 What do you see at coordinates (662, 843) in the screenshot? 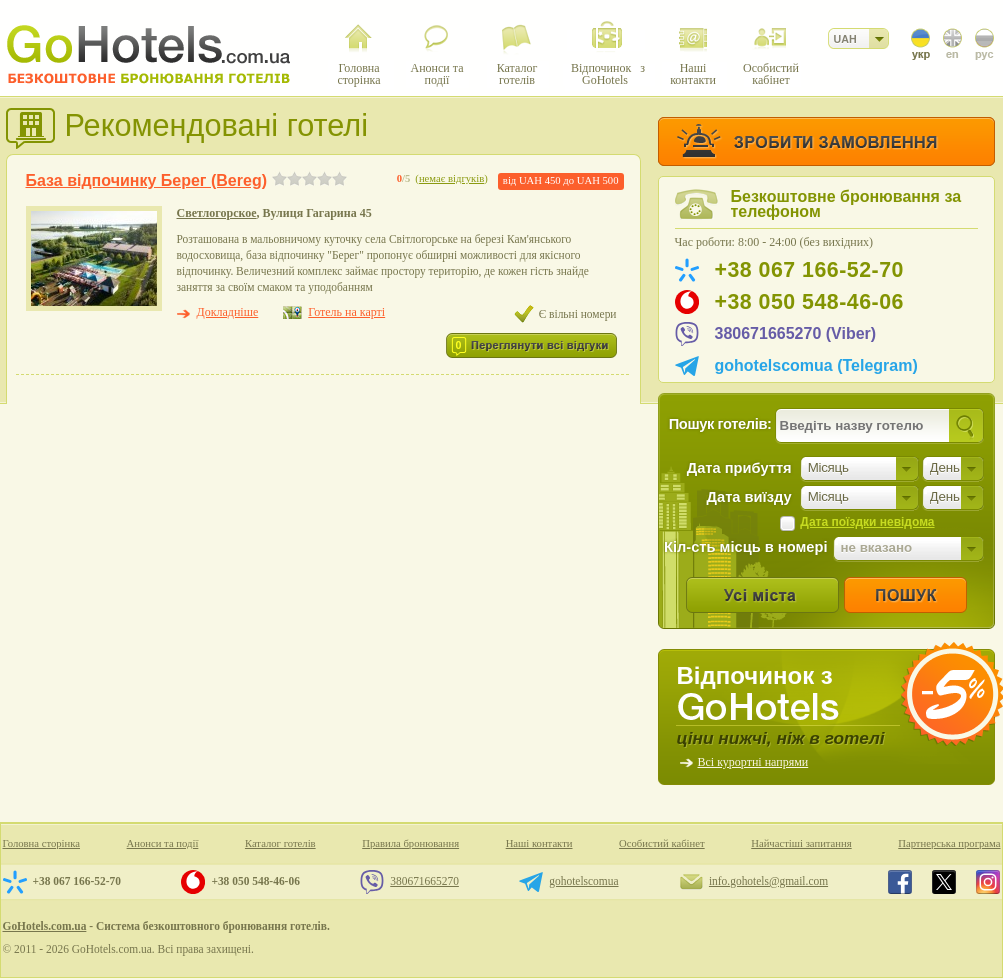
I see `Особистий кабінет` at bounding box center [662, 843].